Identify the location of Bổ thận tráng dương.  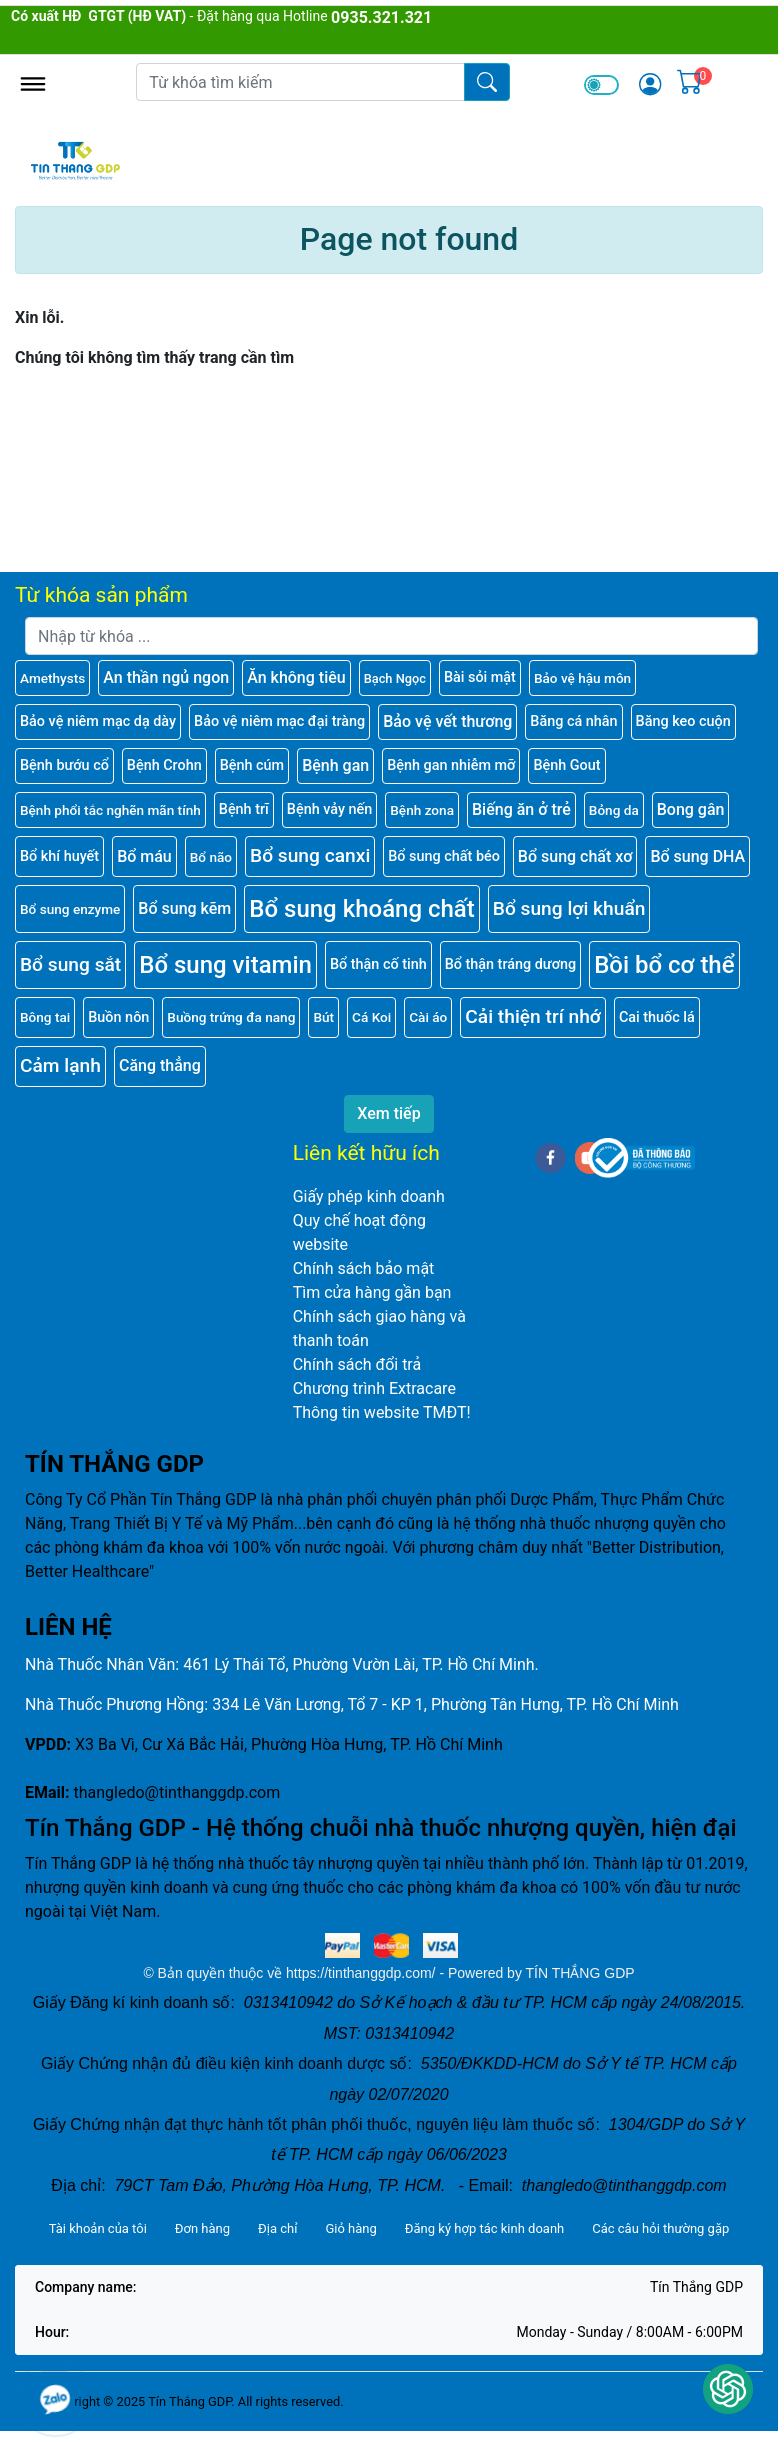
(510, 964).